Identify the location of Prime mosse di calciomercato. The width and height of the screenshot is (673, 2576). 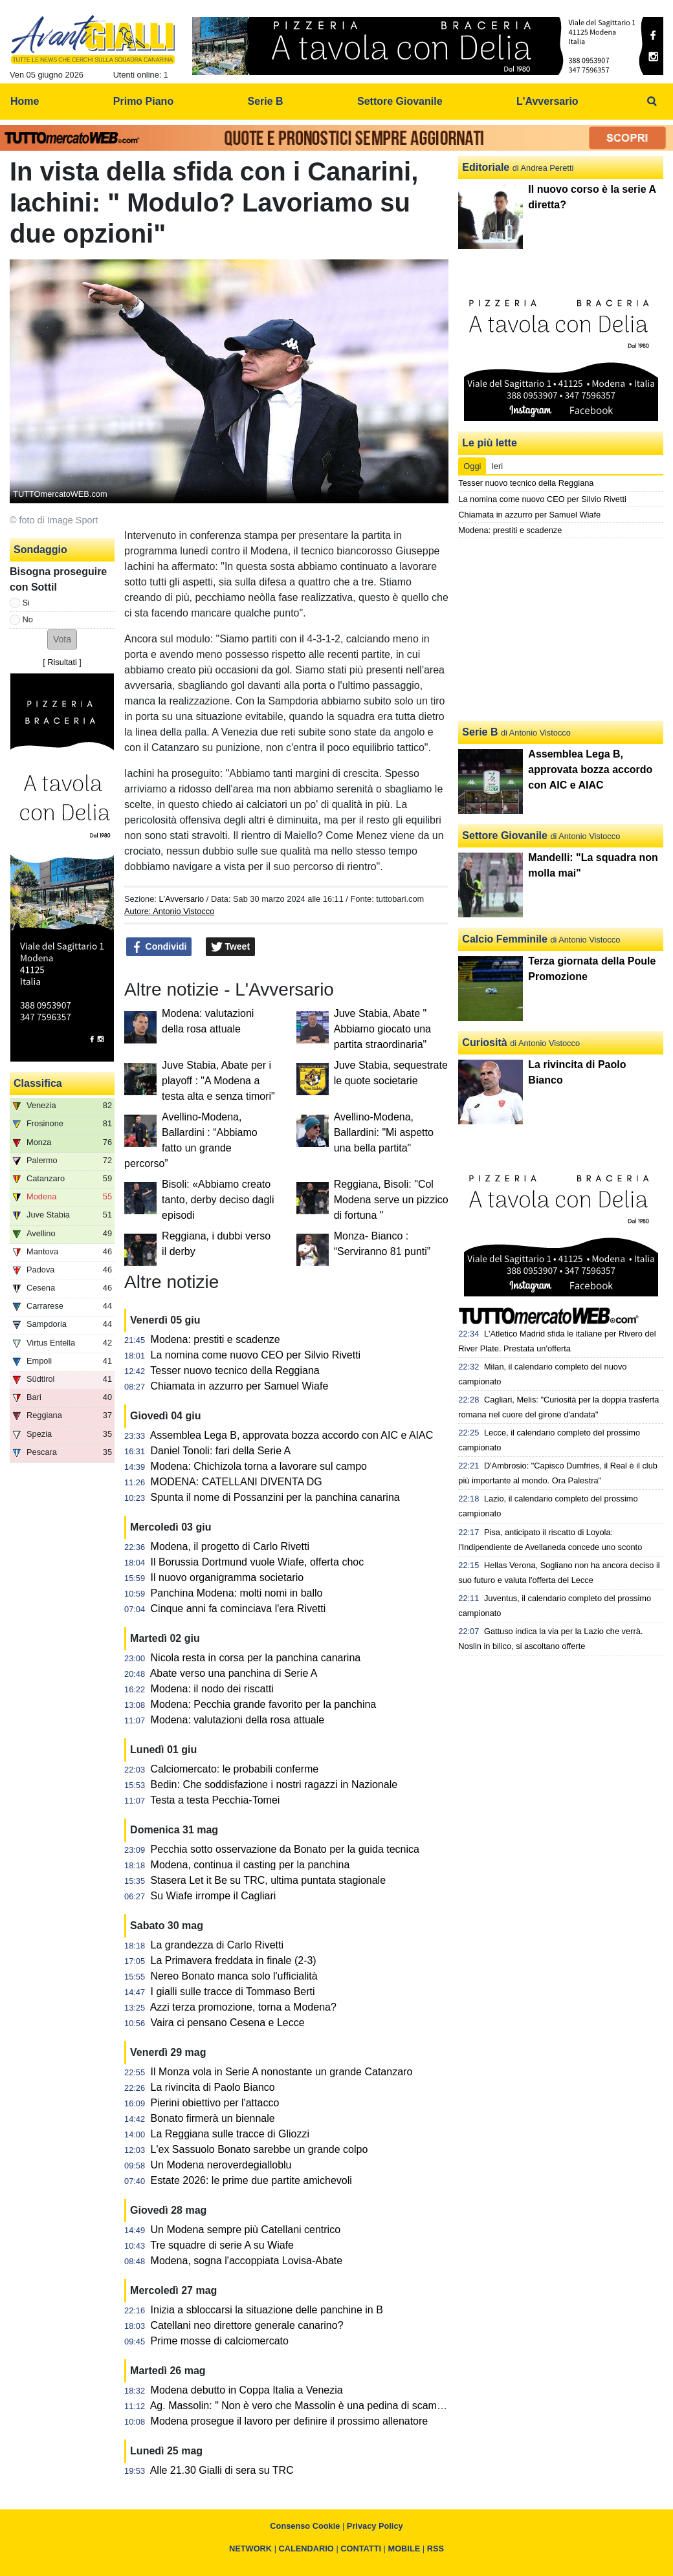
(220, 2340).